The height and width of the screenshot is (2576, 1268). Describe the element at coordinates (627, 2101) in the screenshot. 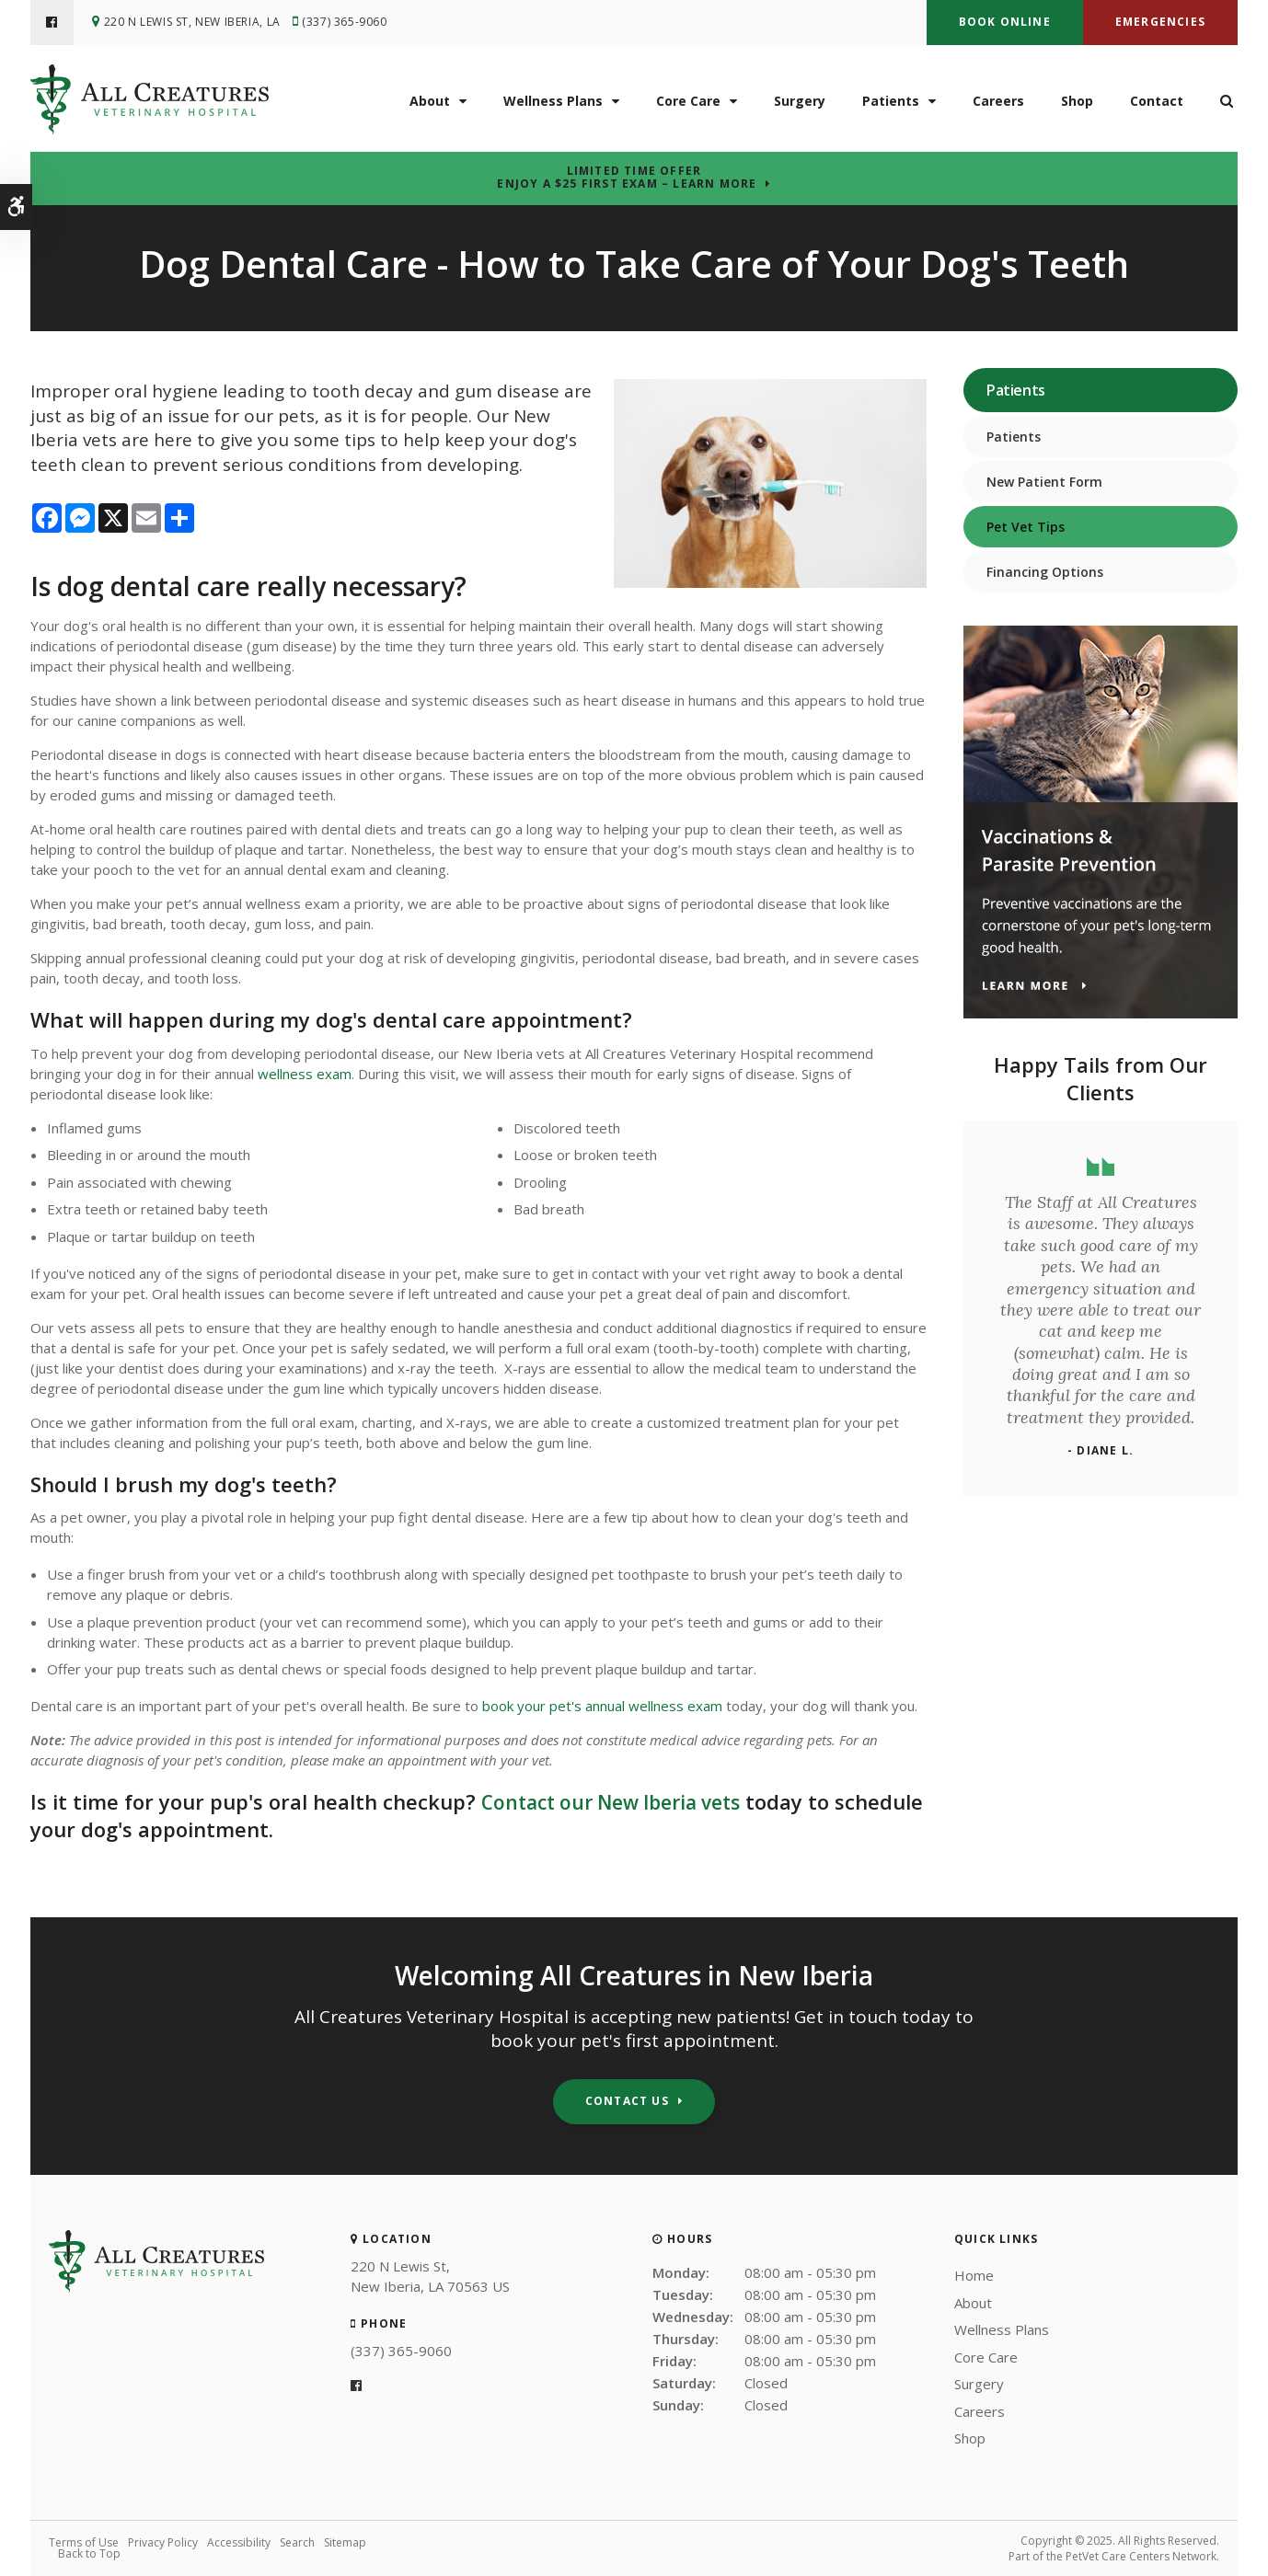

I see `Contact Us` at that location.